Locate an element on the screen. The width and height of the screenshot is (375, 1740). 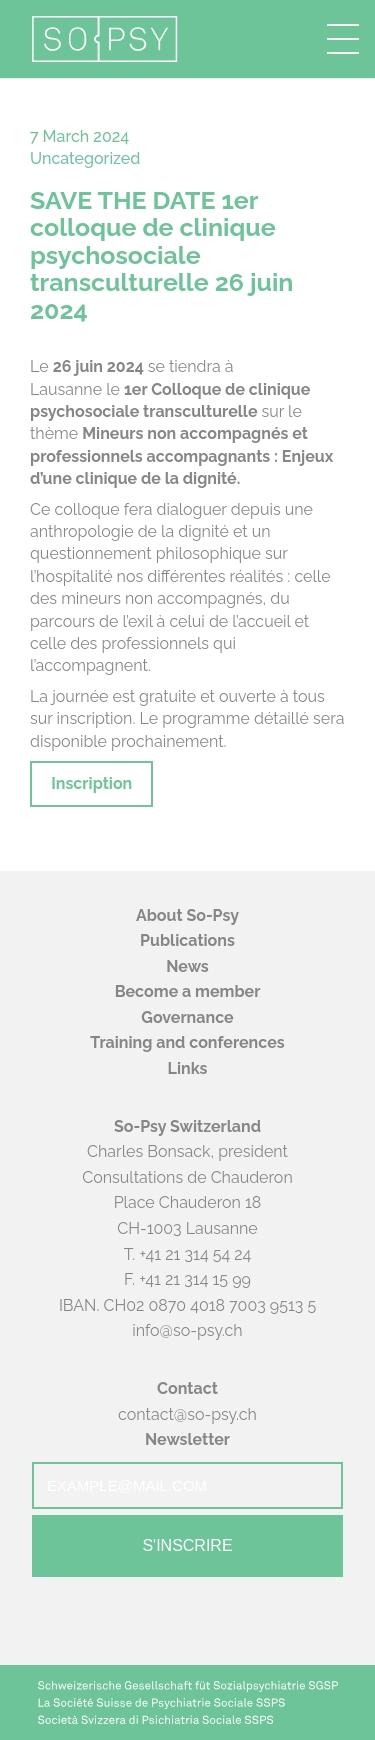
contact@so-psy.ch is located at coordinates (187, 1414).